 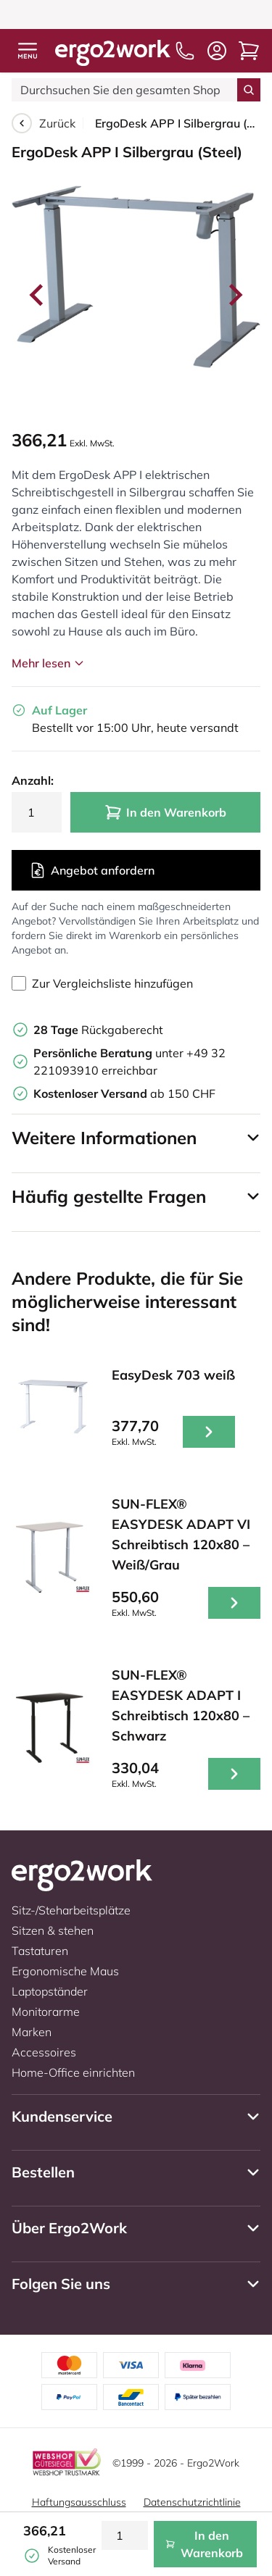 I want to click on Ergonomische Maus, so click(x=65, y=1971).